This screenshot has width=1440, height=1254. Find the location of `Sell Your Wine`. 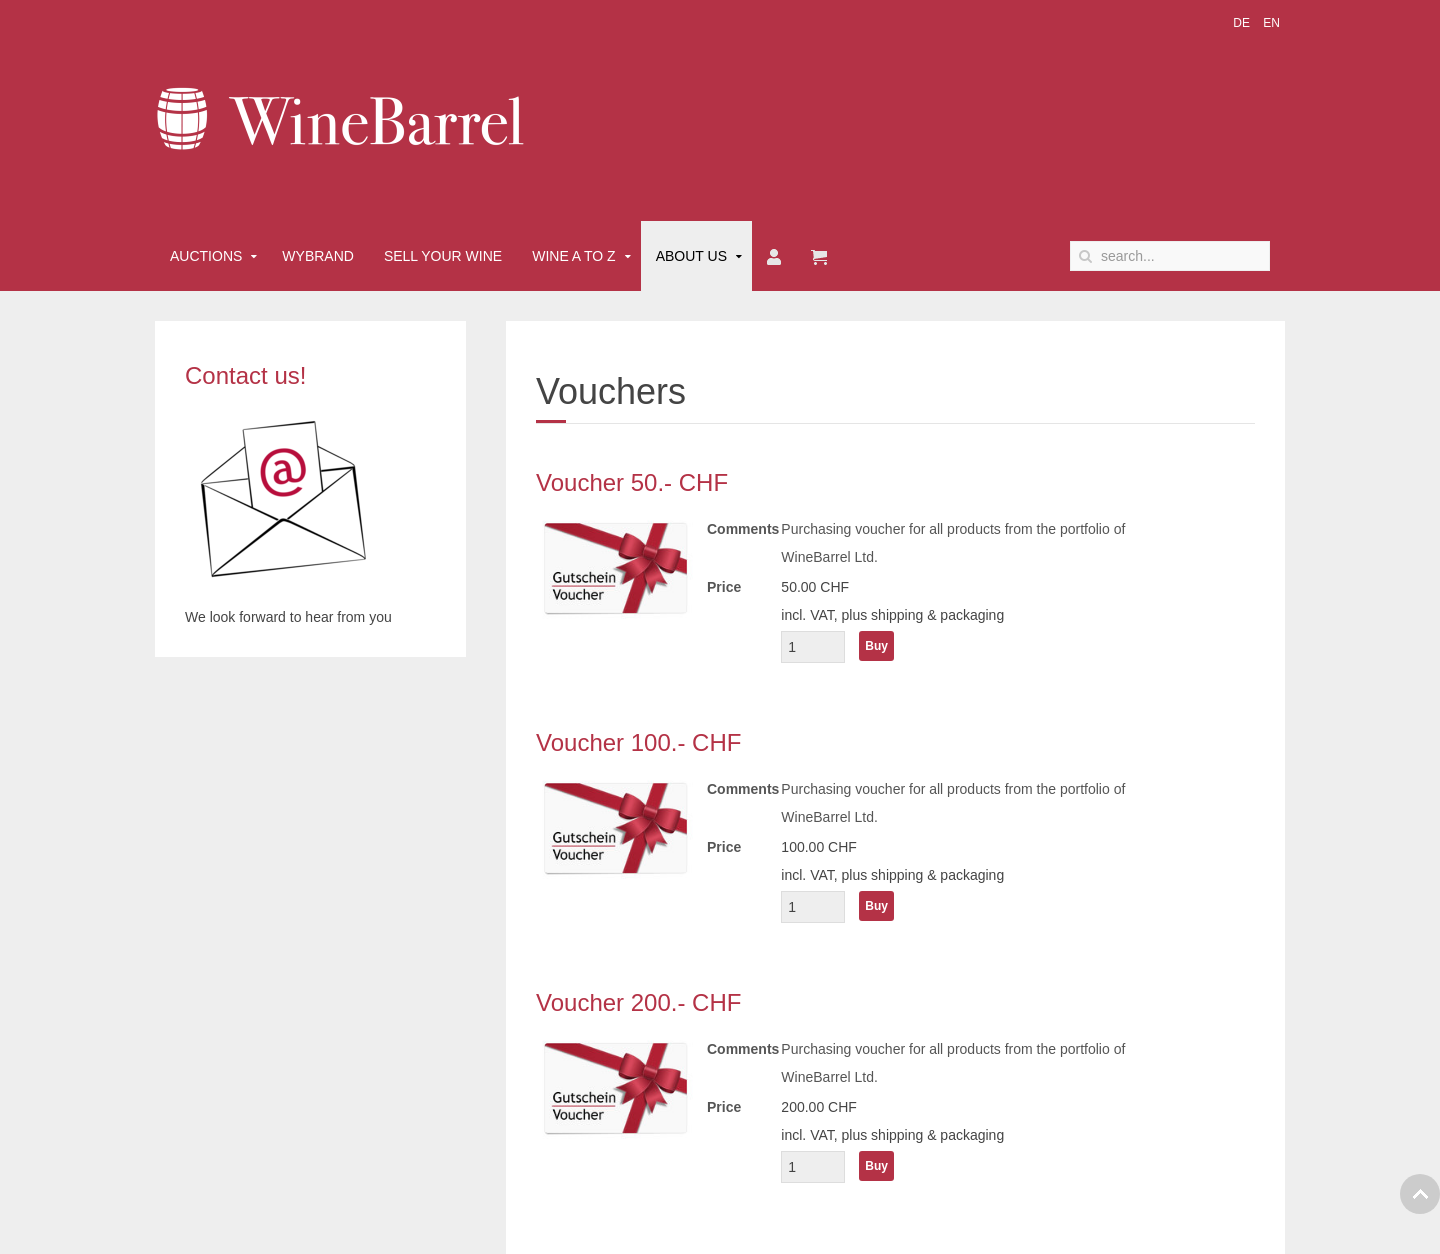

Sell Your Wine is located at coordinates (443, 256).